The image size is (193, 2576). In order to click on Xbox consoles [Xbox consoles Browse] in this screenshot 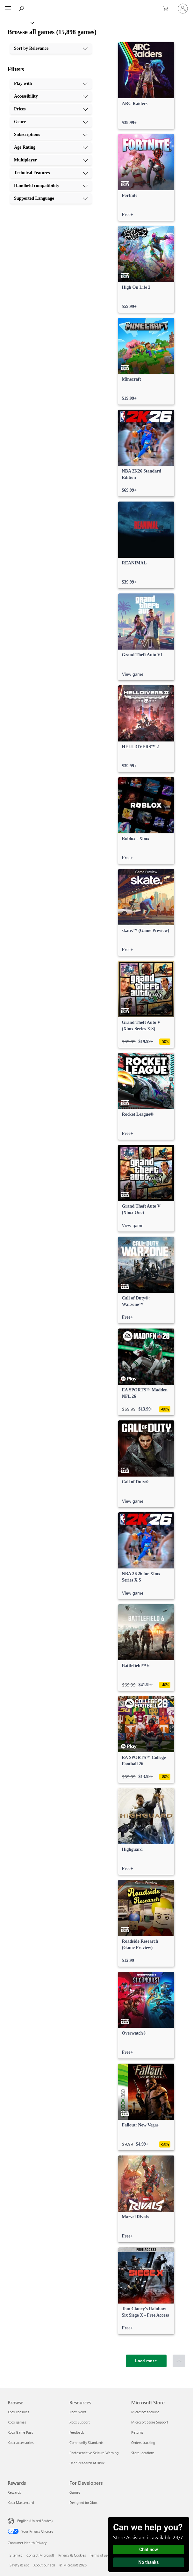, I will do `click(18, 2412)`.